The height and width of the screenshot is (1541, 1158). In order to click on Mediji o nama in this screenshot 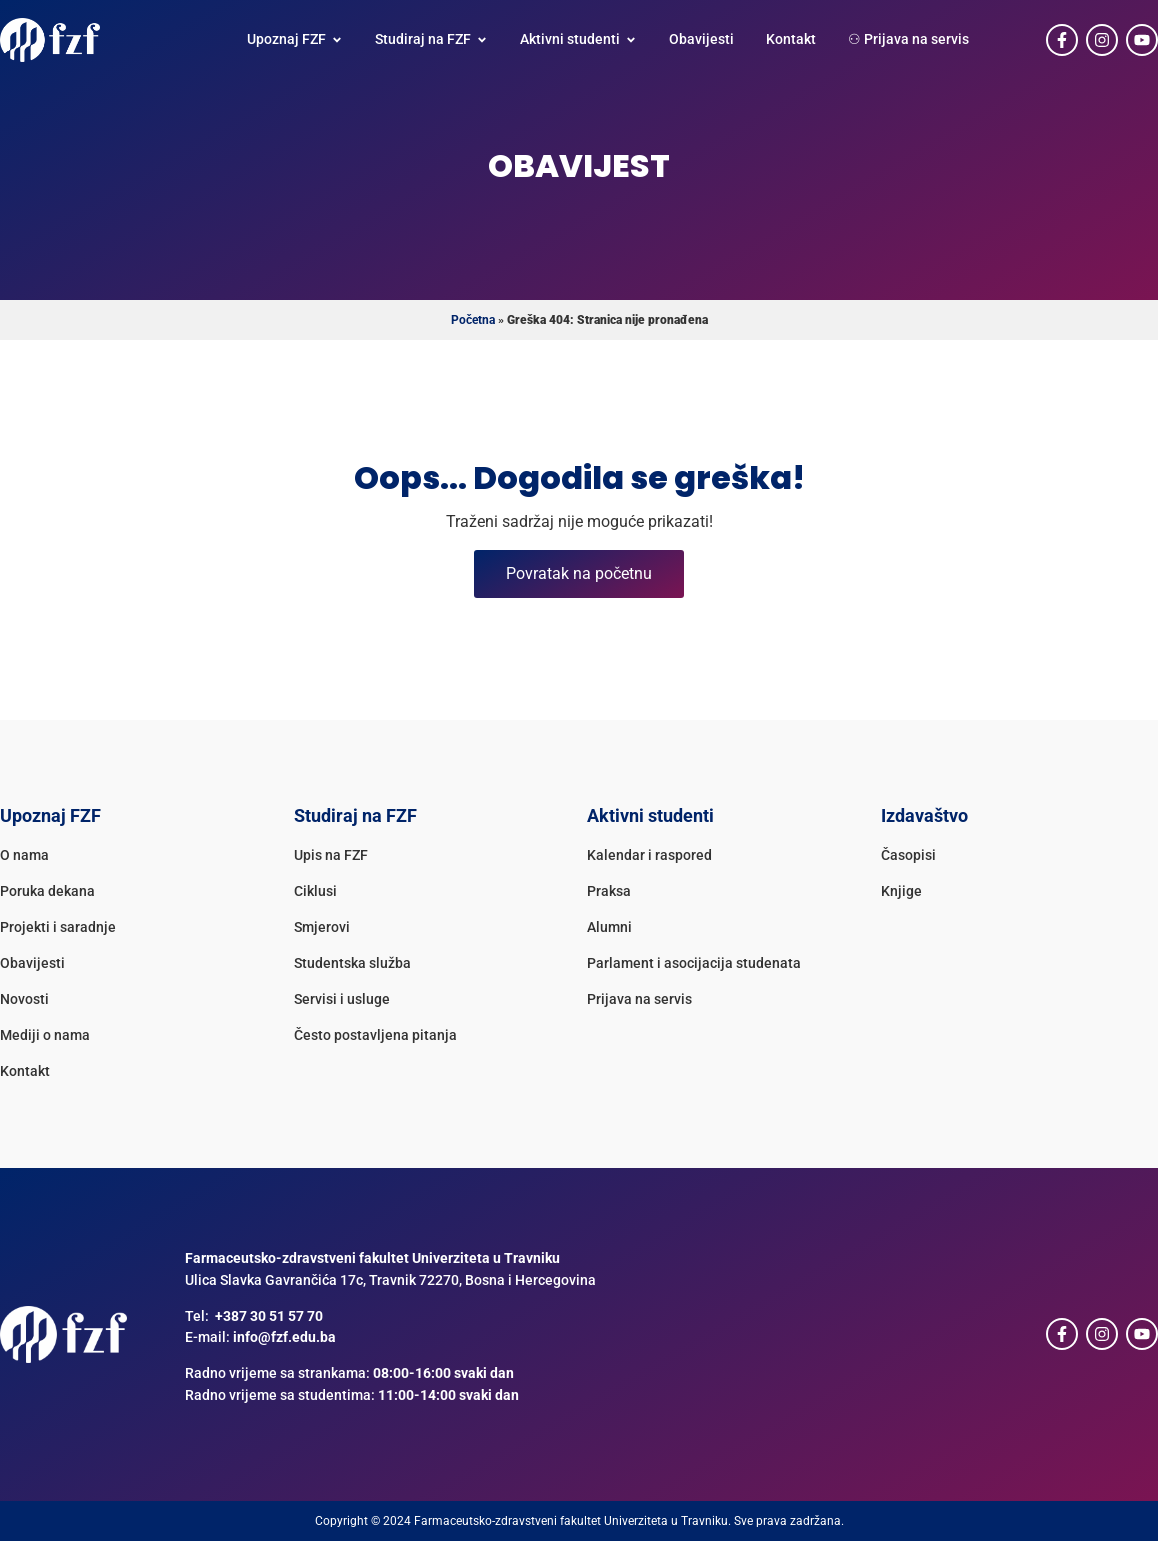, I will do `click(45, 1035)`.